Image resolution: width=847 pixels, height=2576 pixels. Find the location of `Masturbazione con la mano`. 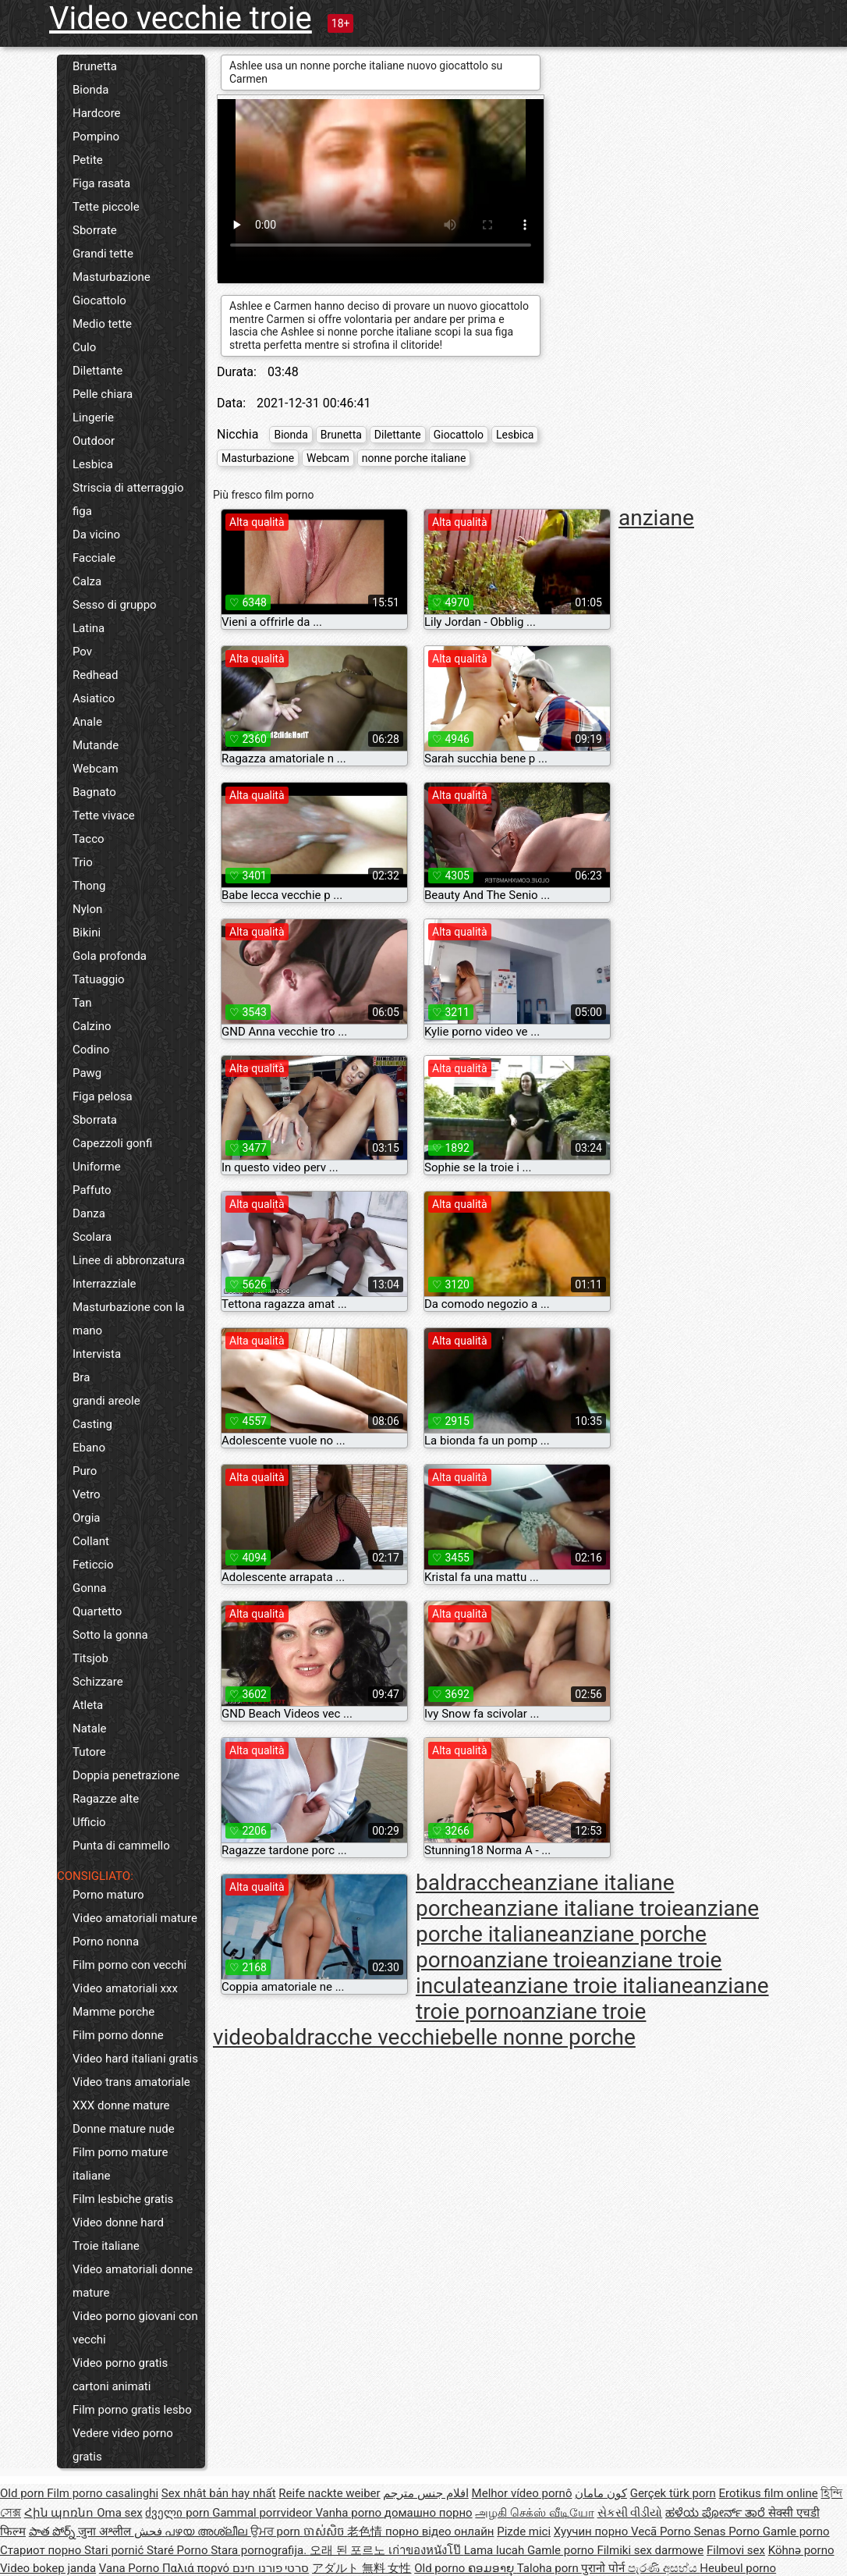

Masturbazione con la mano is located at coordinates (129, 1319).